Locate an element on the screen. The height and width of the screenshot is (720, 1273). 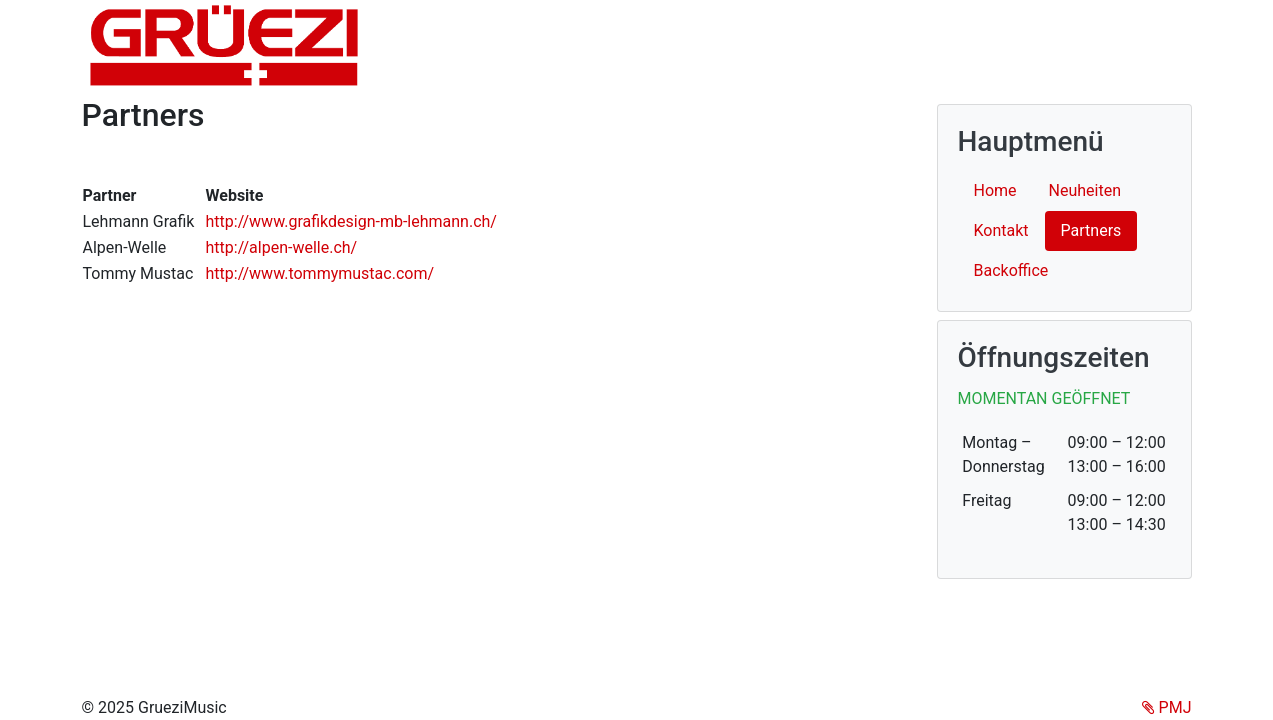
http://www.tommymustac.com/ is located at coordinates (319, 273).